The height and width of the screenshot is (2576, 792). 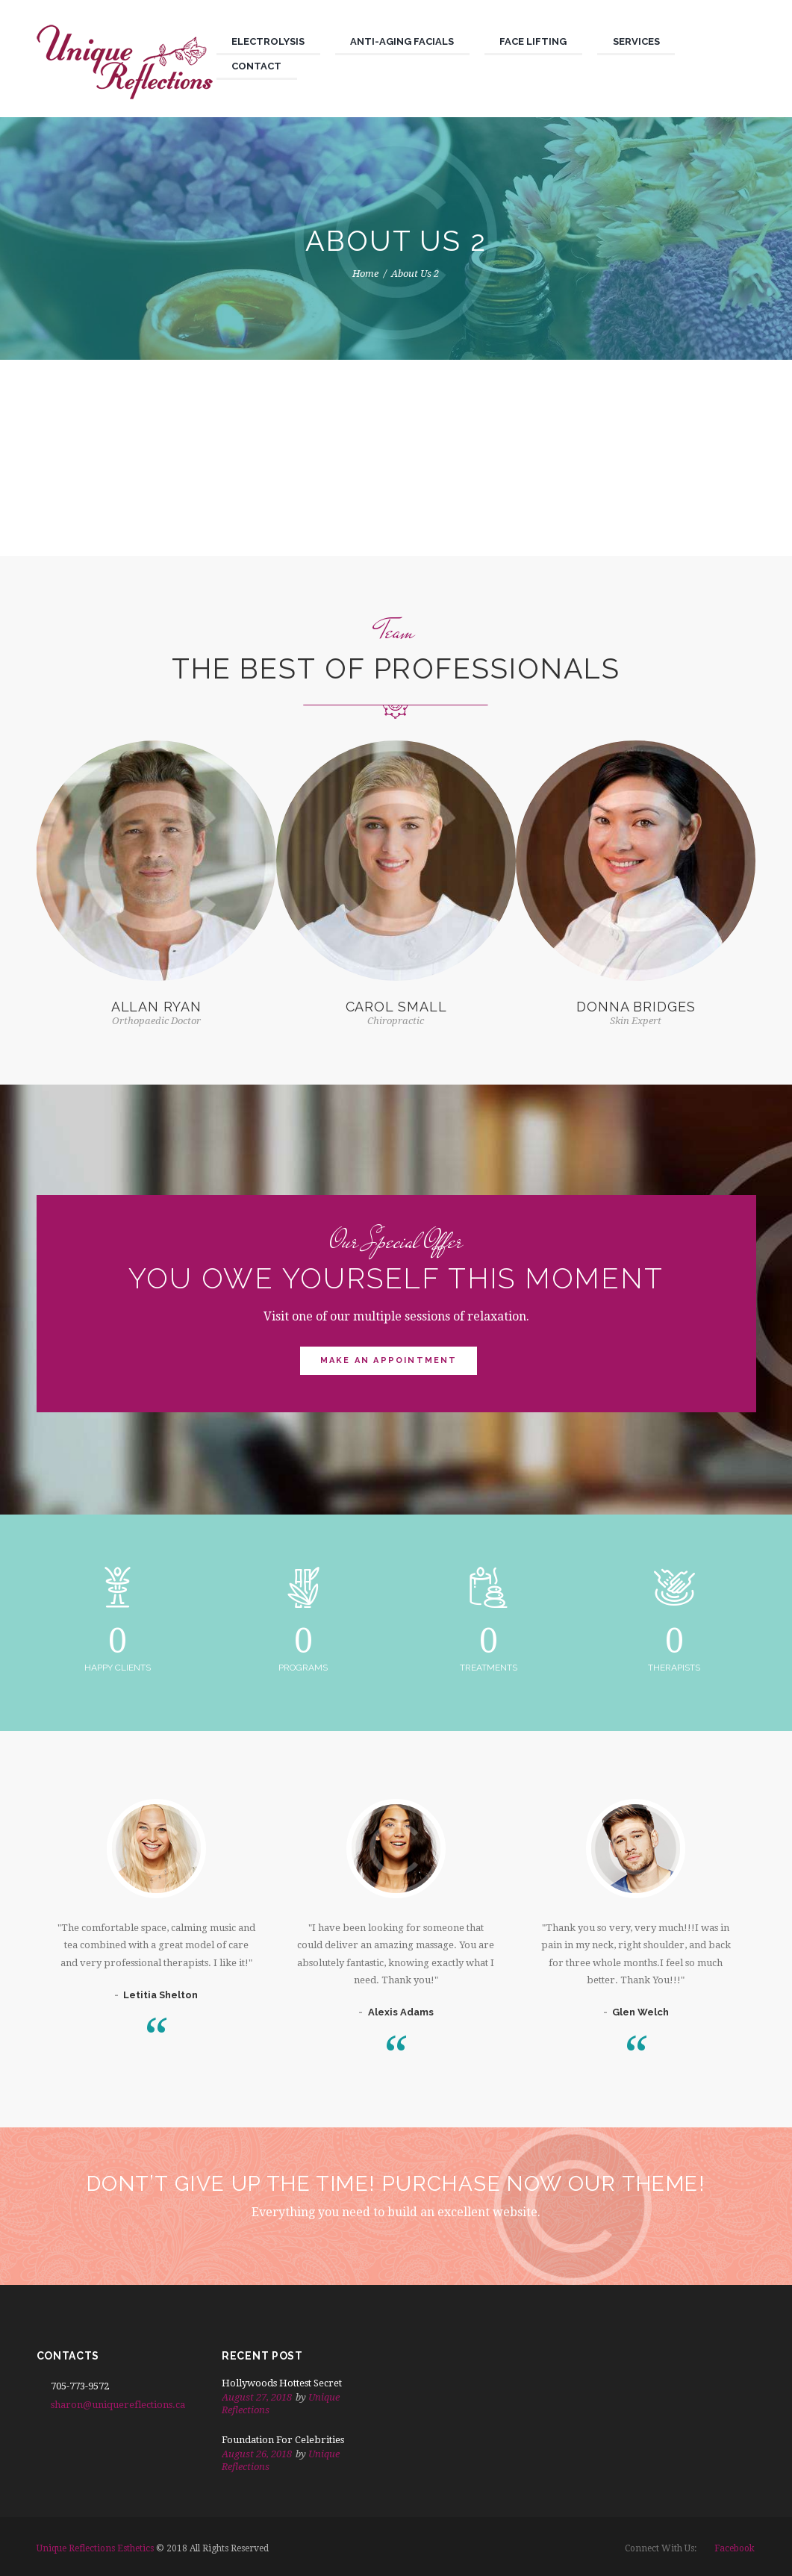 I want to click on Hollywoods Hottest Secret, so click(x=282, y=2383).